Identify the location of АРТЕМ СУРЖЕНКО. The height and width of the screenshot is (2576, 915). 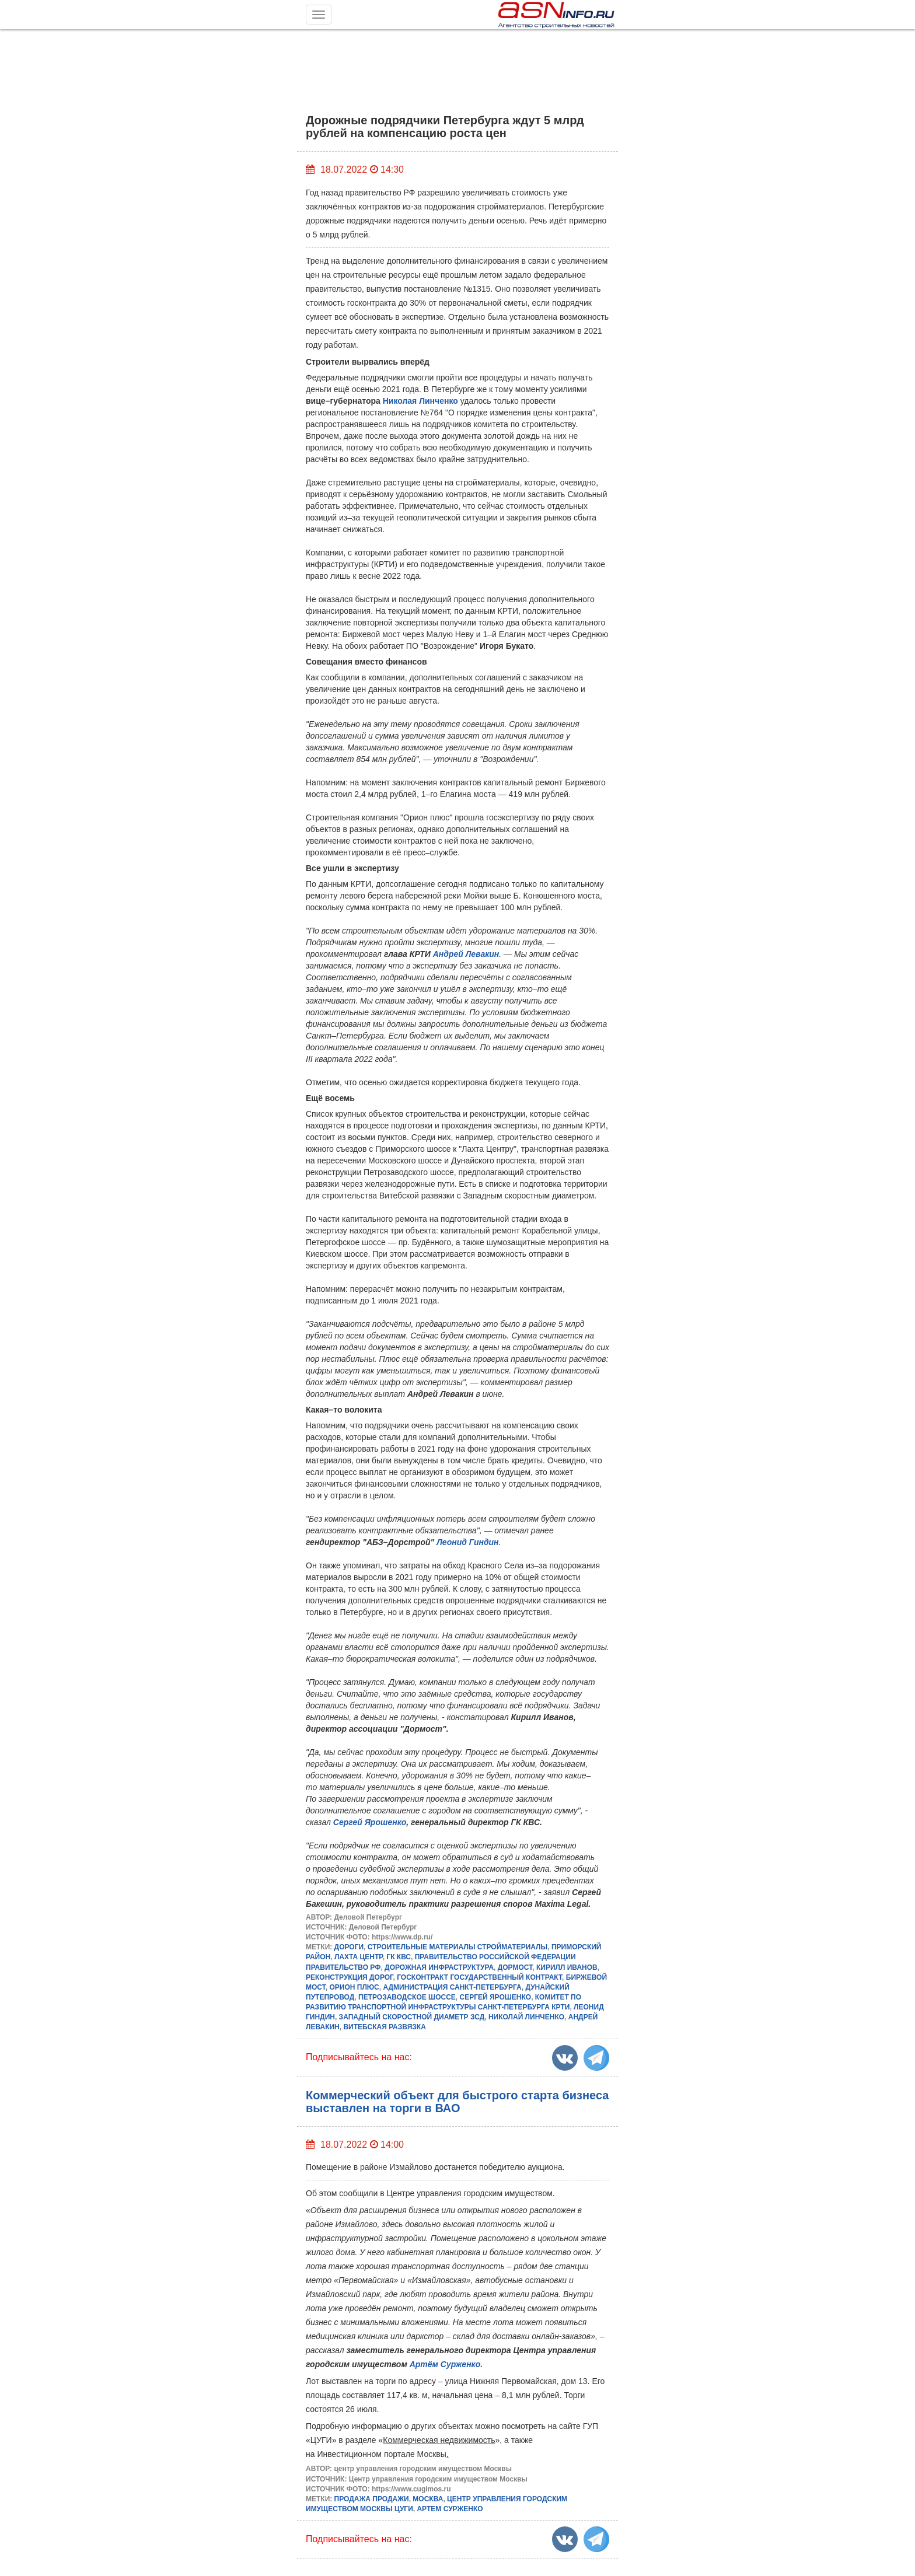
(450, 2509).